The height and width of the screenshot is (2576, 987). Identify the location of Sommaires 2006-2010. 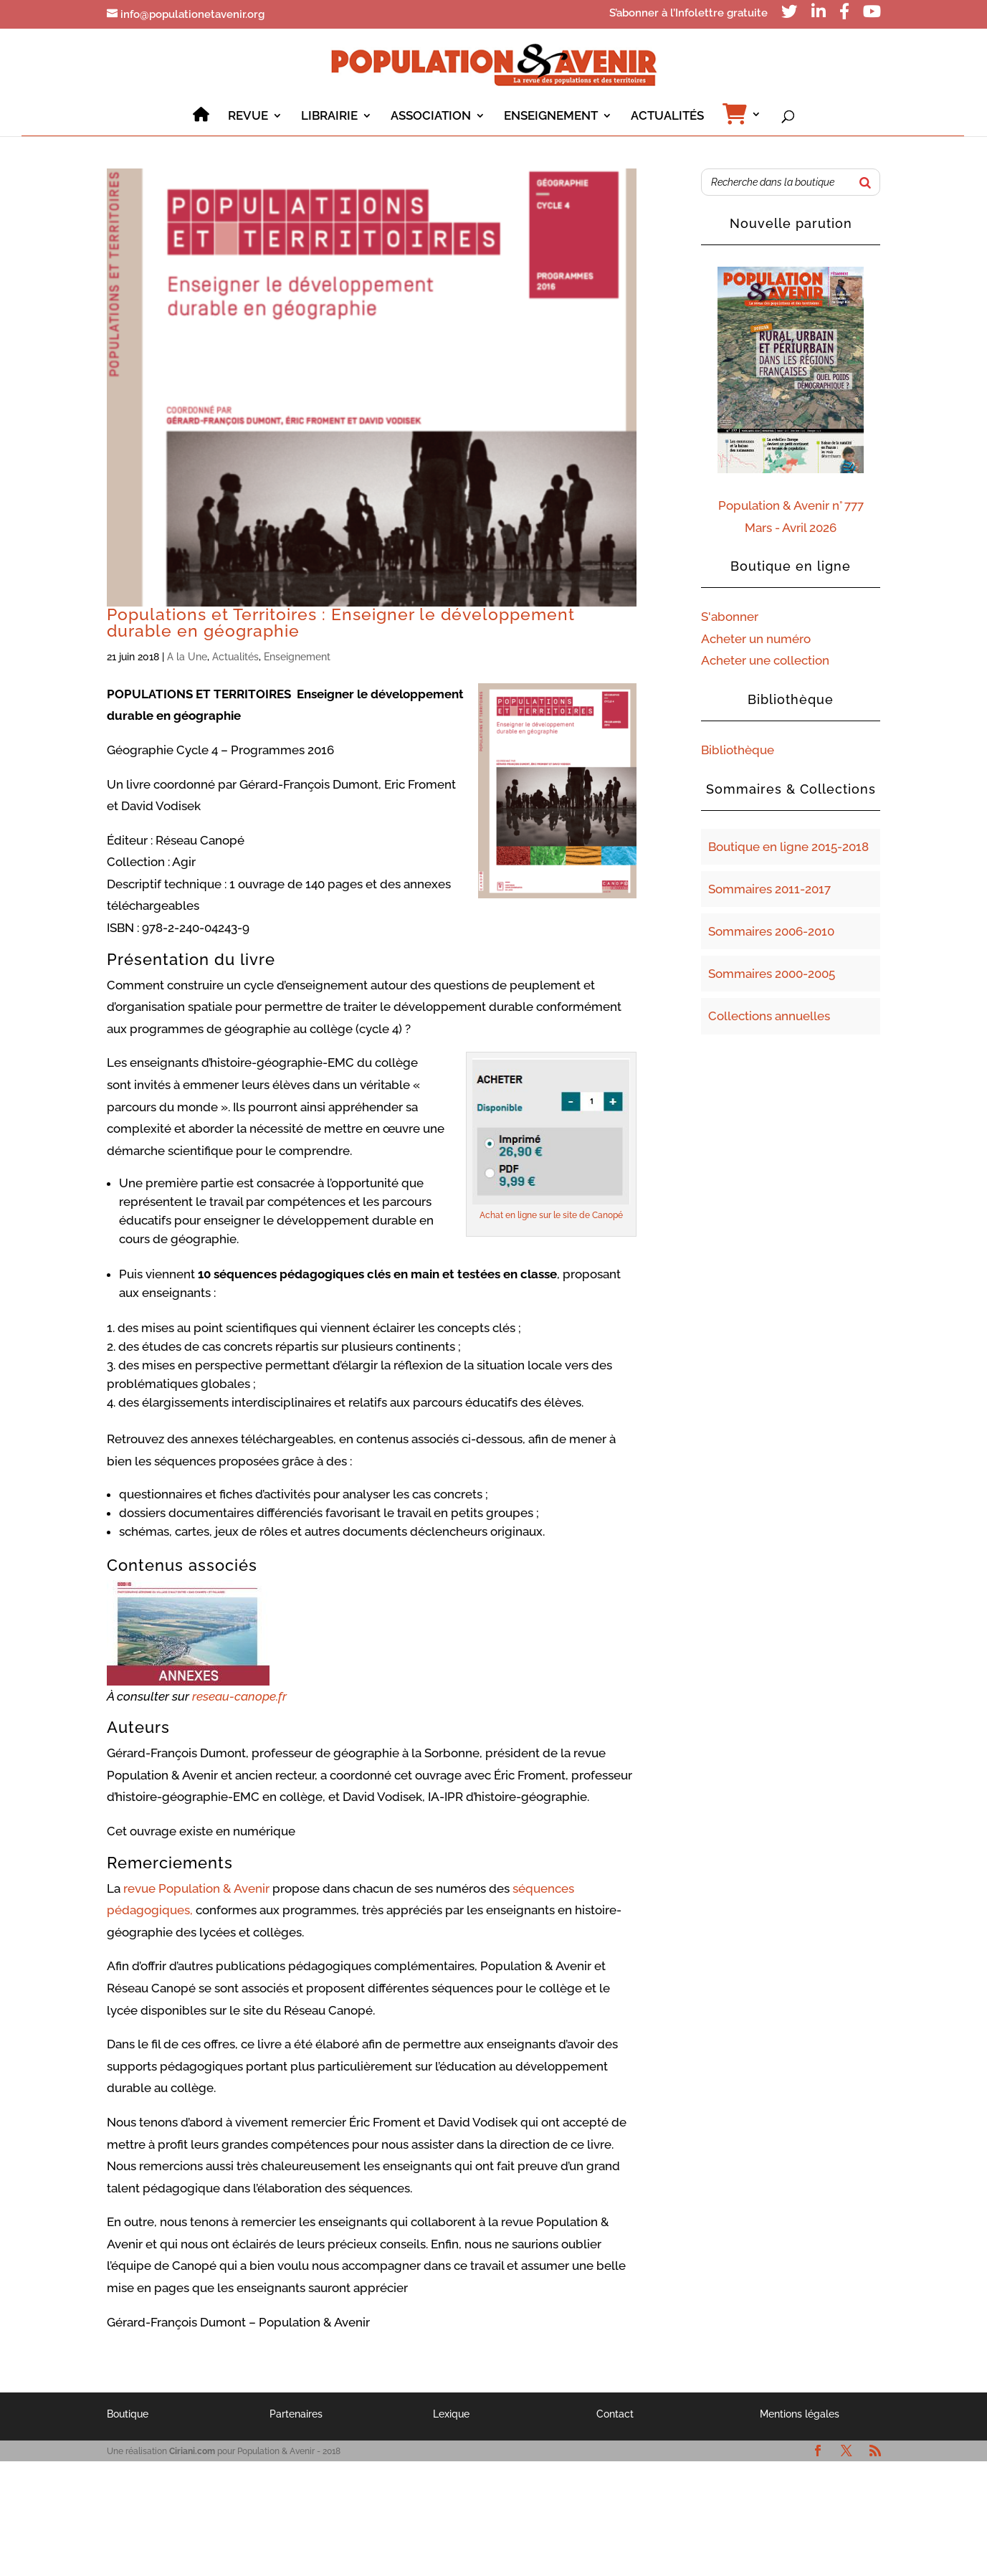
(771, 931).